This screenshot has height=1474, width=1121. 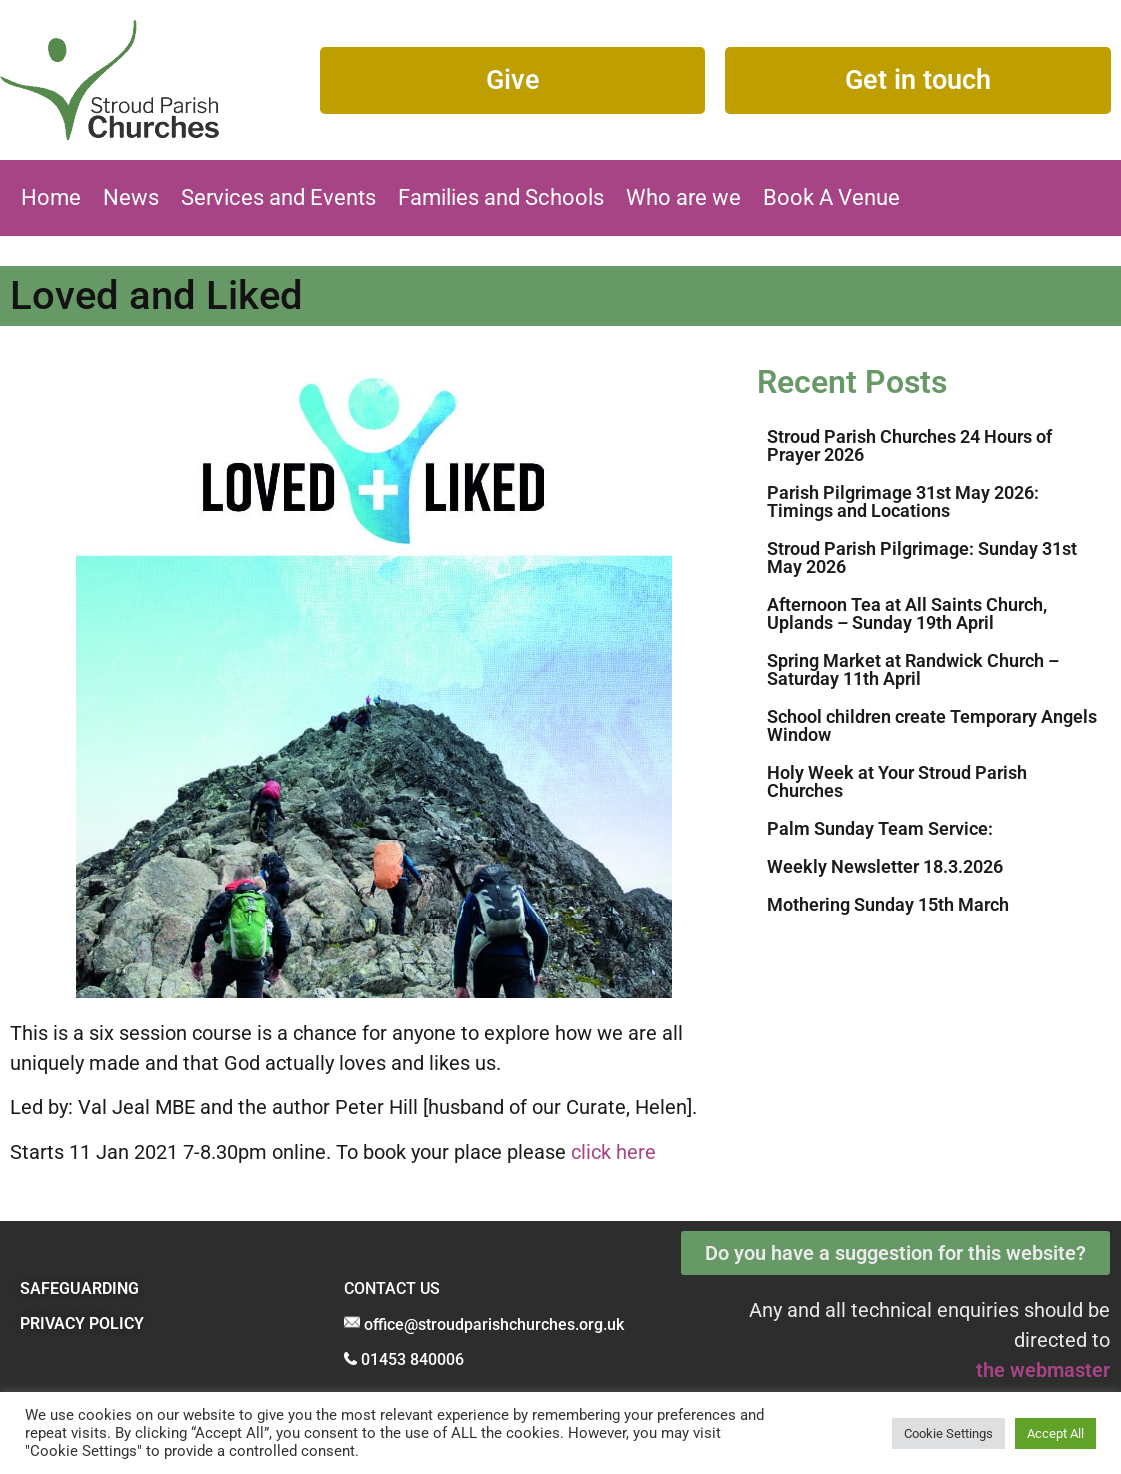 What do you see at coordinates (909, 445) in the screenshot?
I see `Stroud Parish Churches 24 Hours of Prayer 2026` at bounding box center [909, 445].